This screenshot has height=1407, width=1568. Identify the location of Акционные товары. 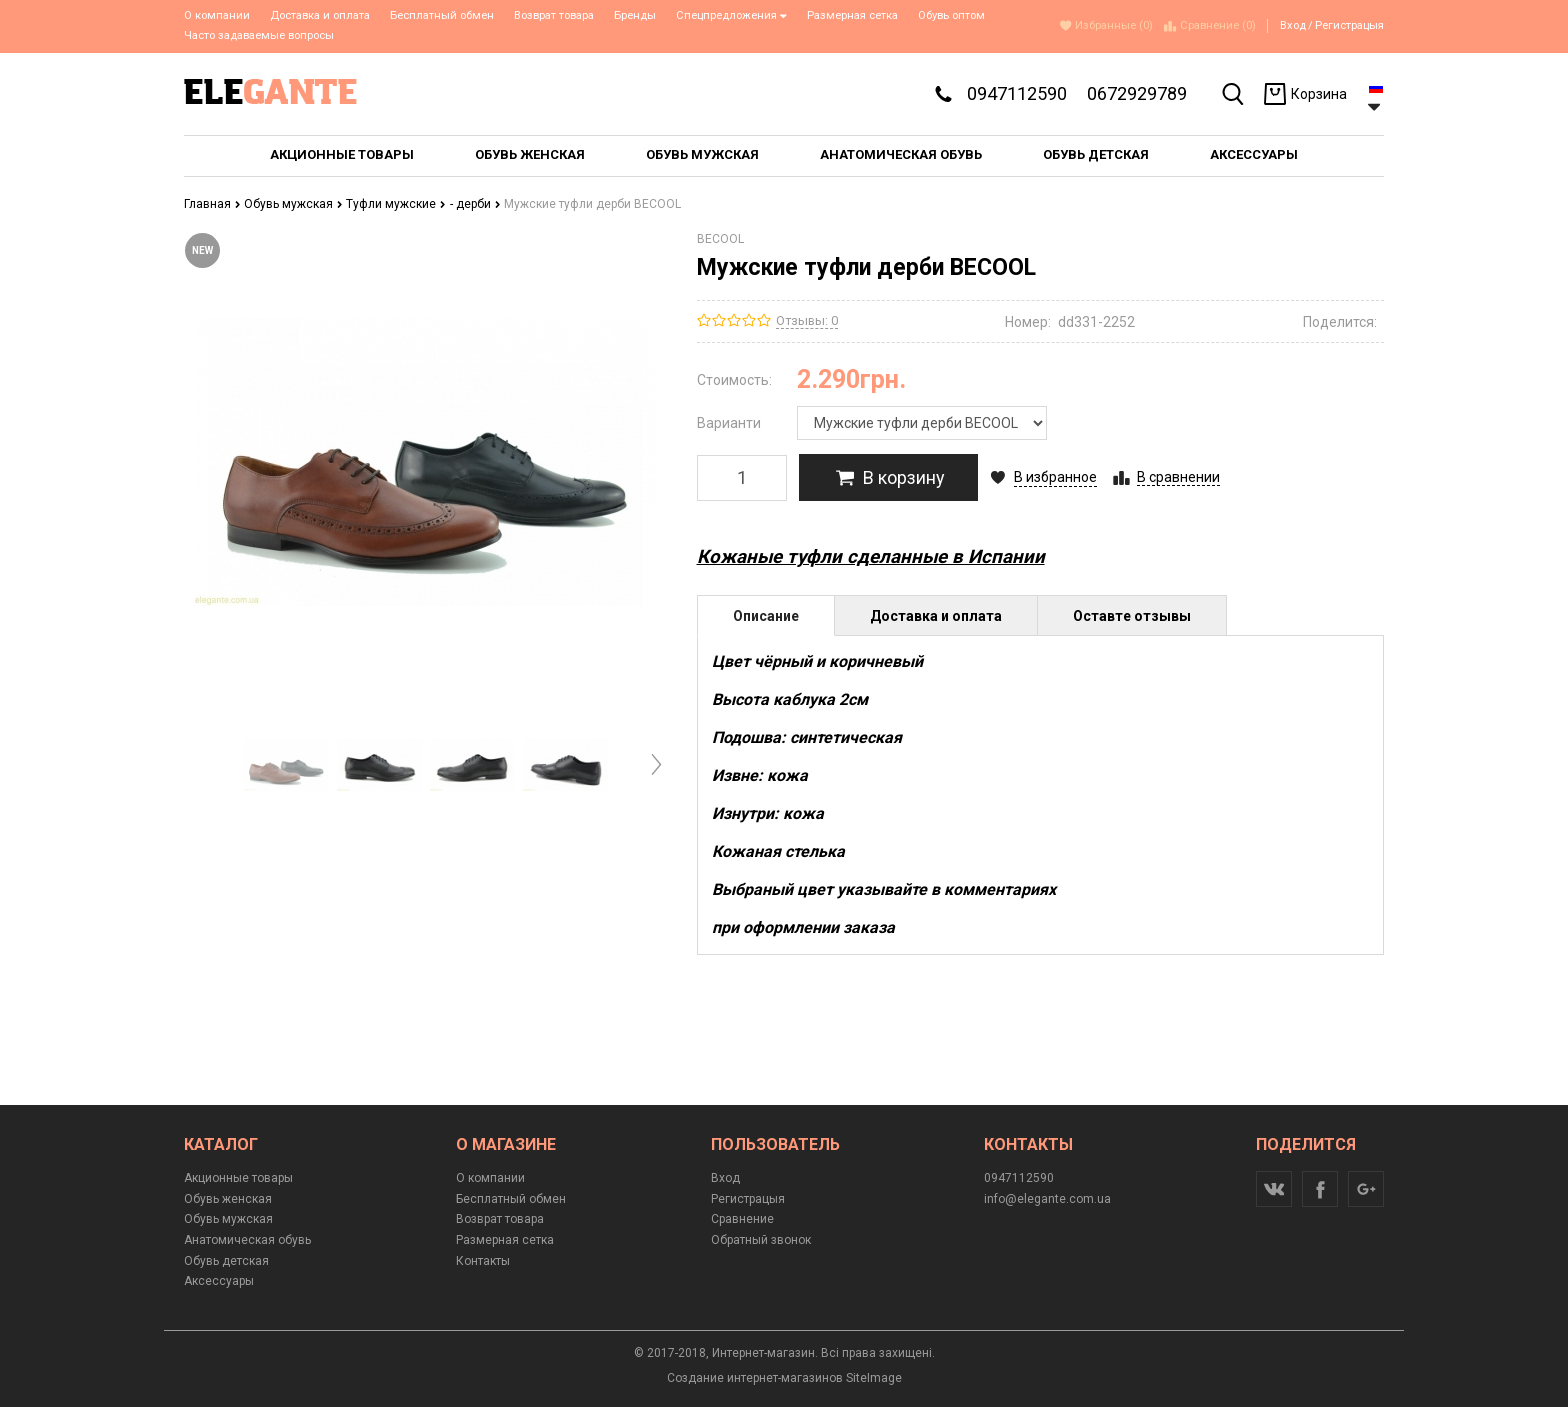
(238, 1178).